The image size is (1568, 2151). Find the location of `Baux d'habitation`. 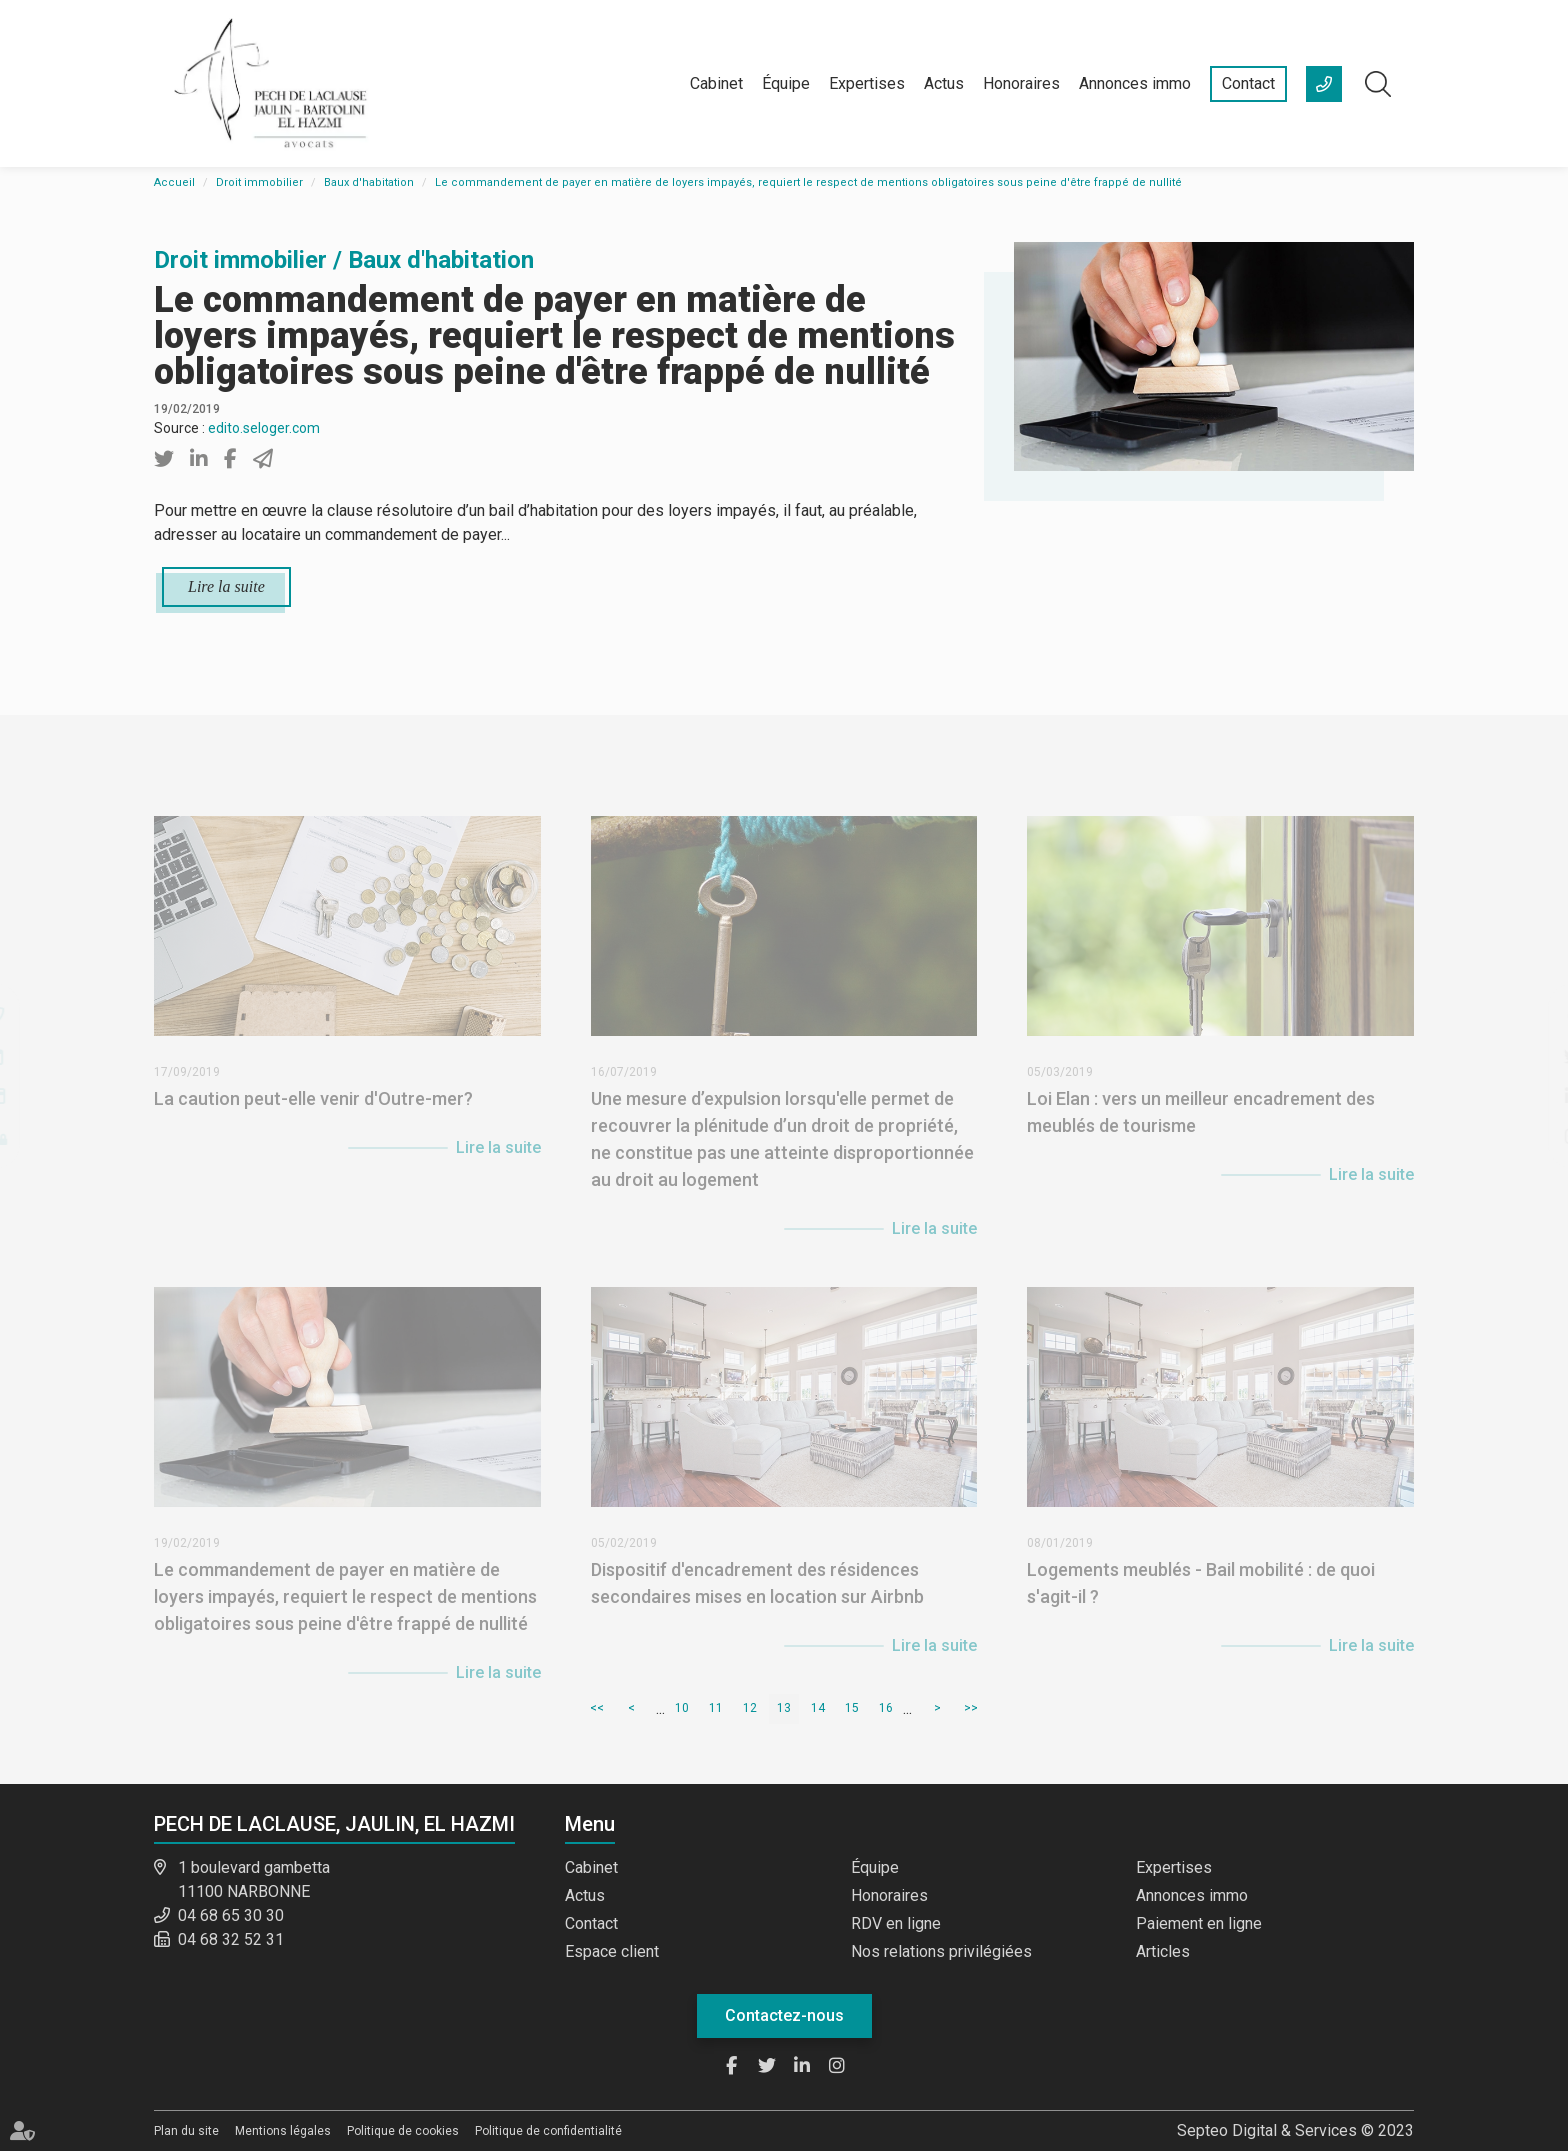

Baux d'habitation is located at coordinates (369, 182).